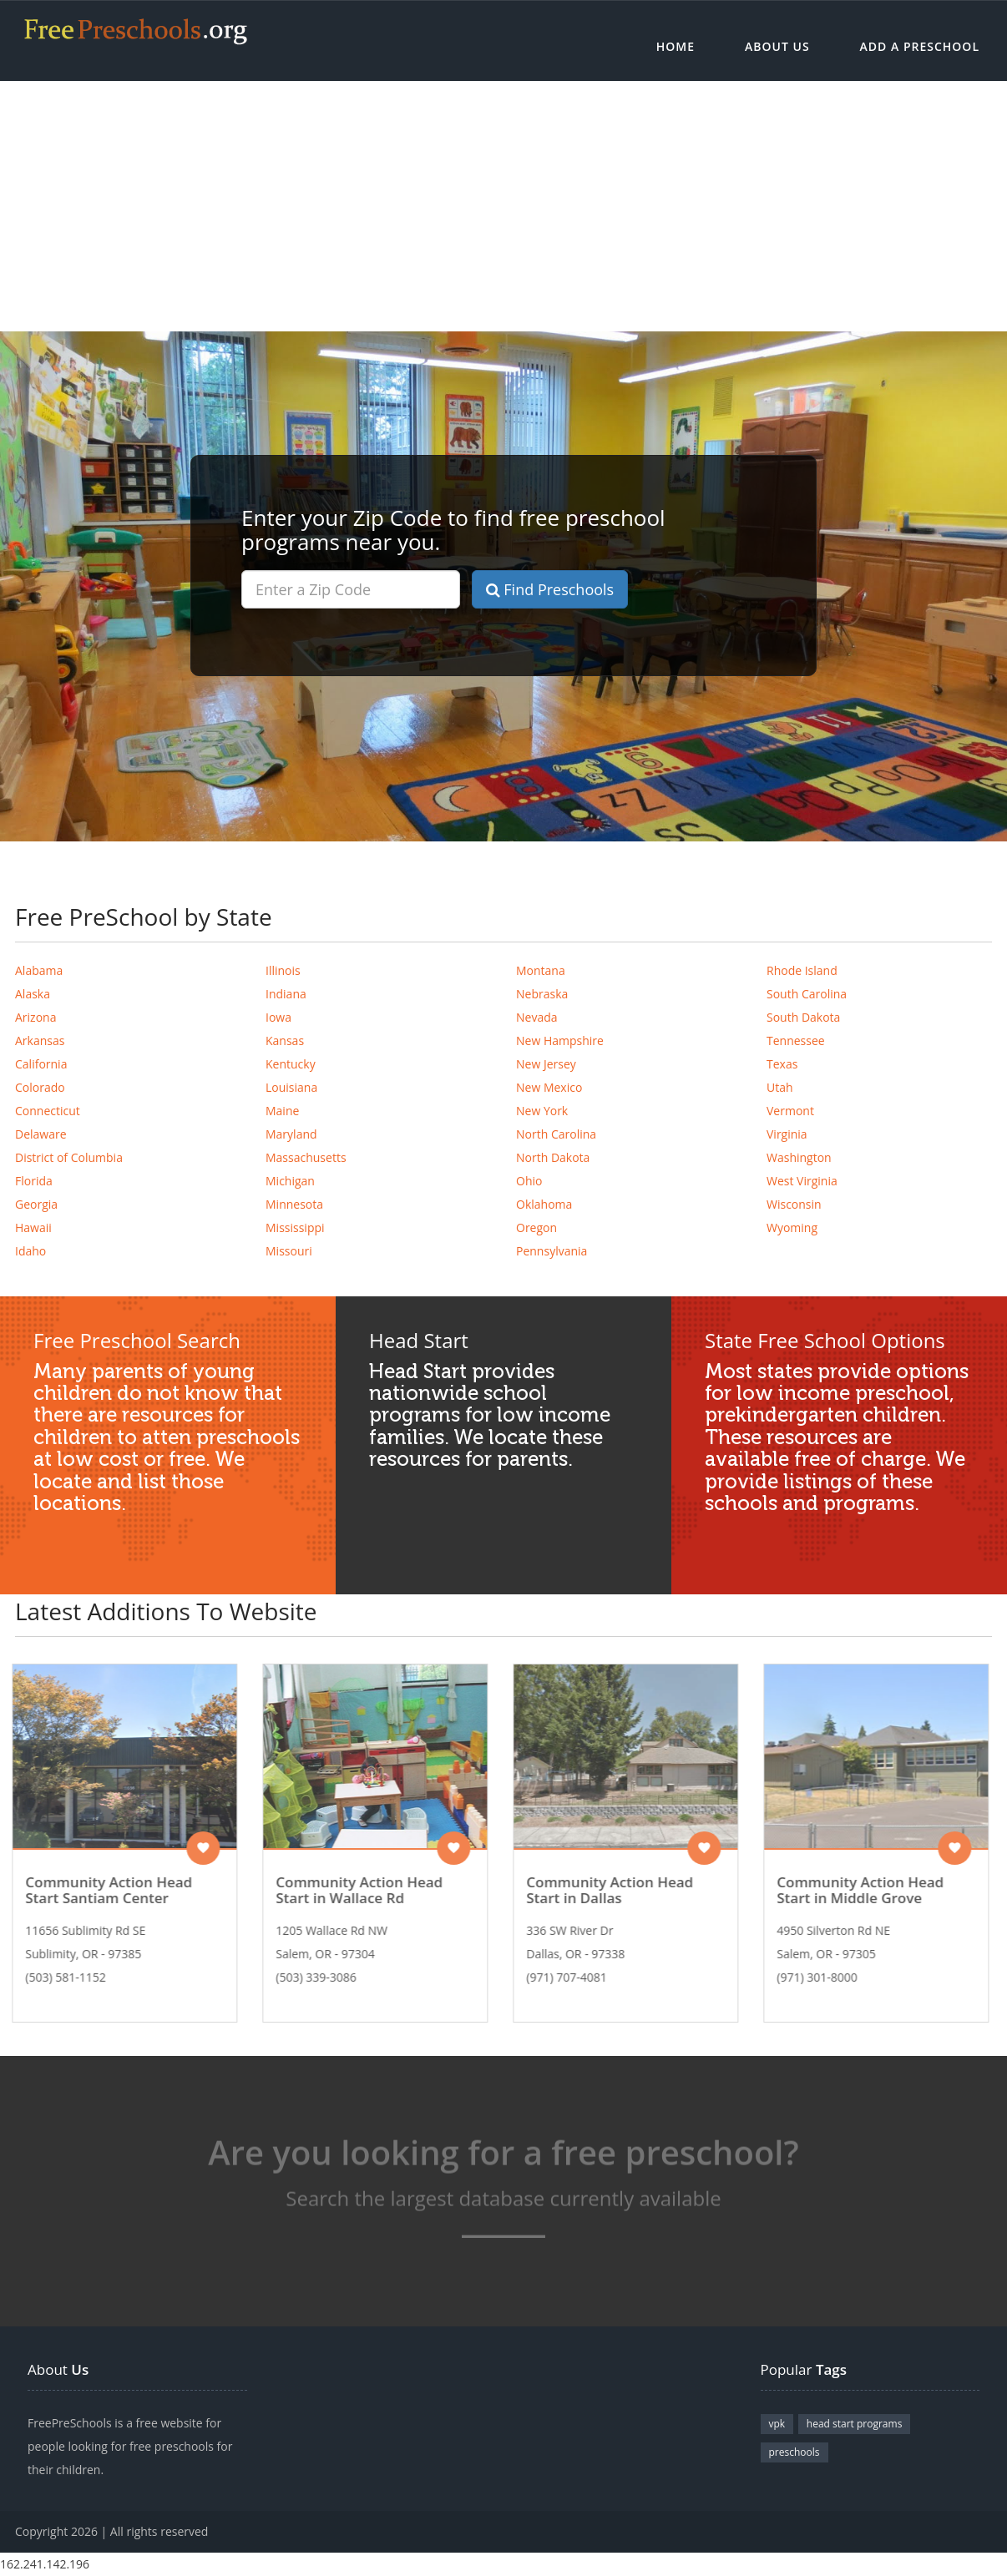  I want to click on North Carolina, so click(556, 1134).